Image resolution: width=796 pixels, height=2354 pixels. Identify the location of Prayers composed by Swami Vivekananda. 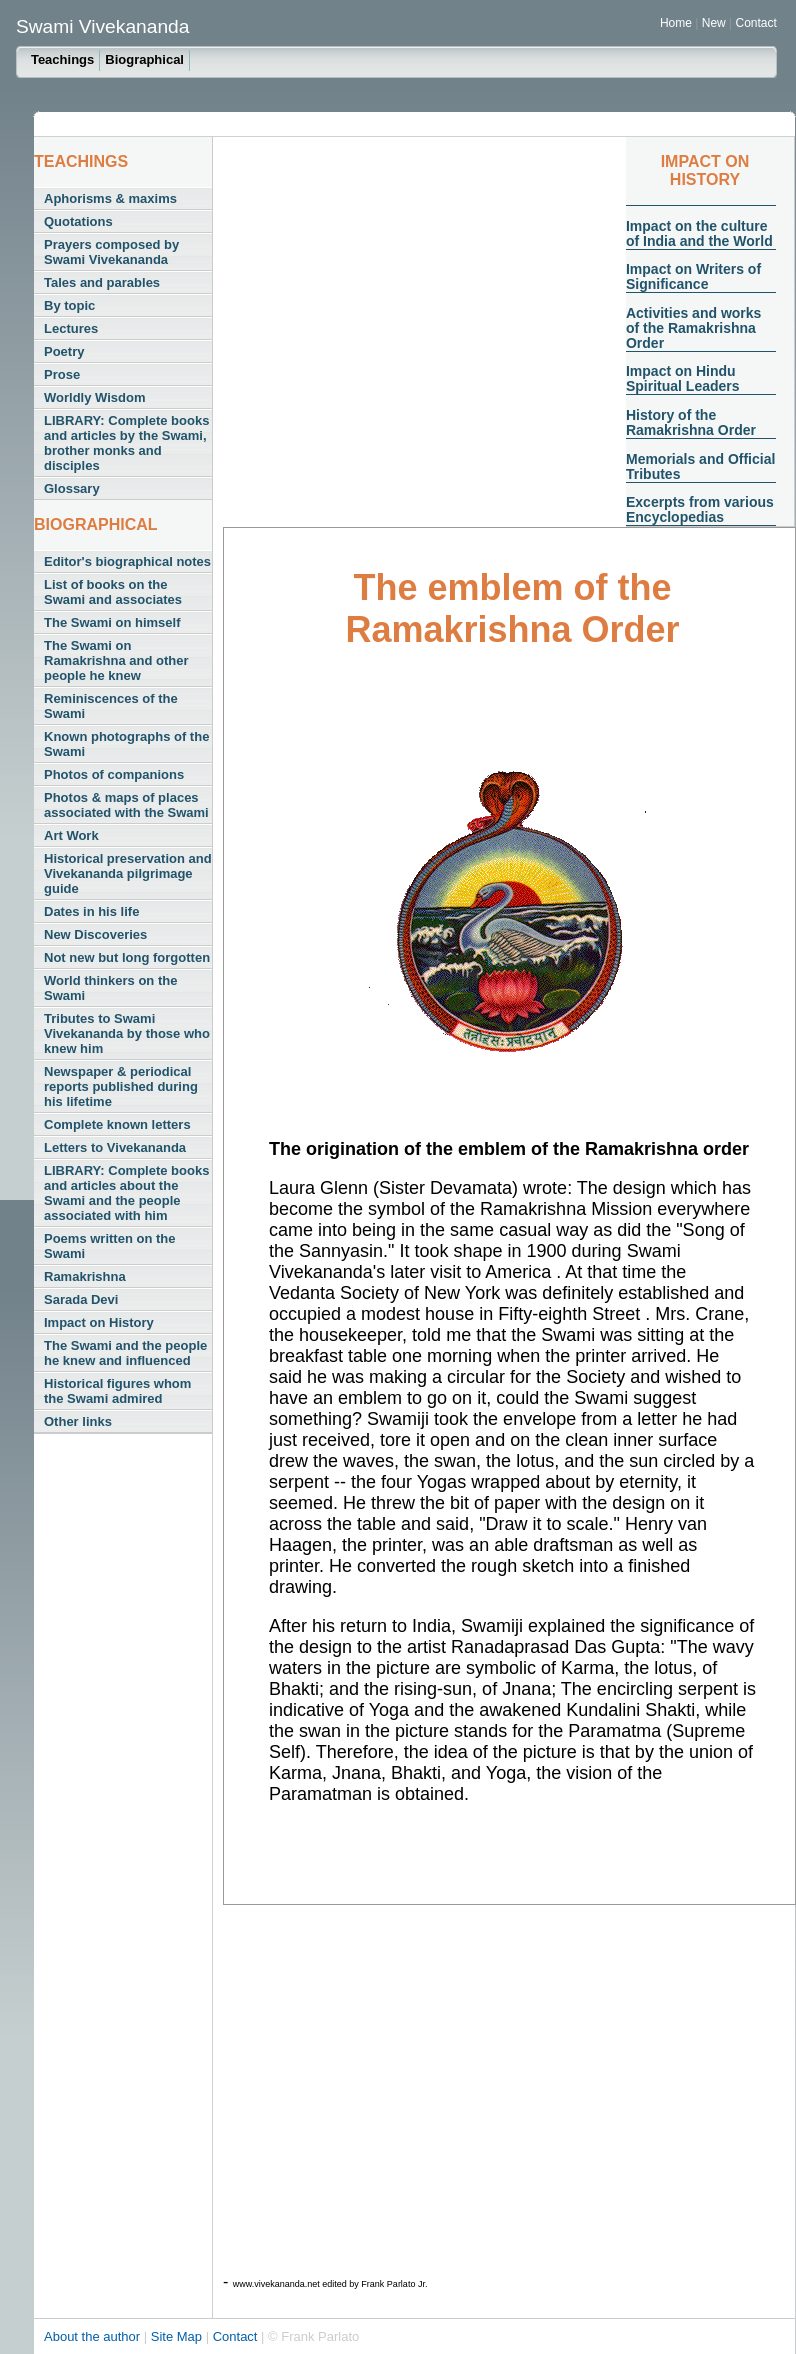
(111, 252).